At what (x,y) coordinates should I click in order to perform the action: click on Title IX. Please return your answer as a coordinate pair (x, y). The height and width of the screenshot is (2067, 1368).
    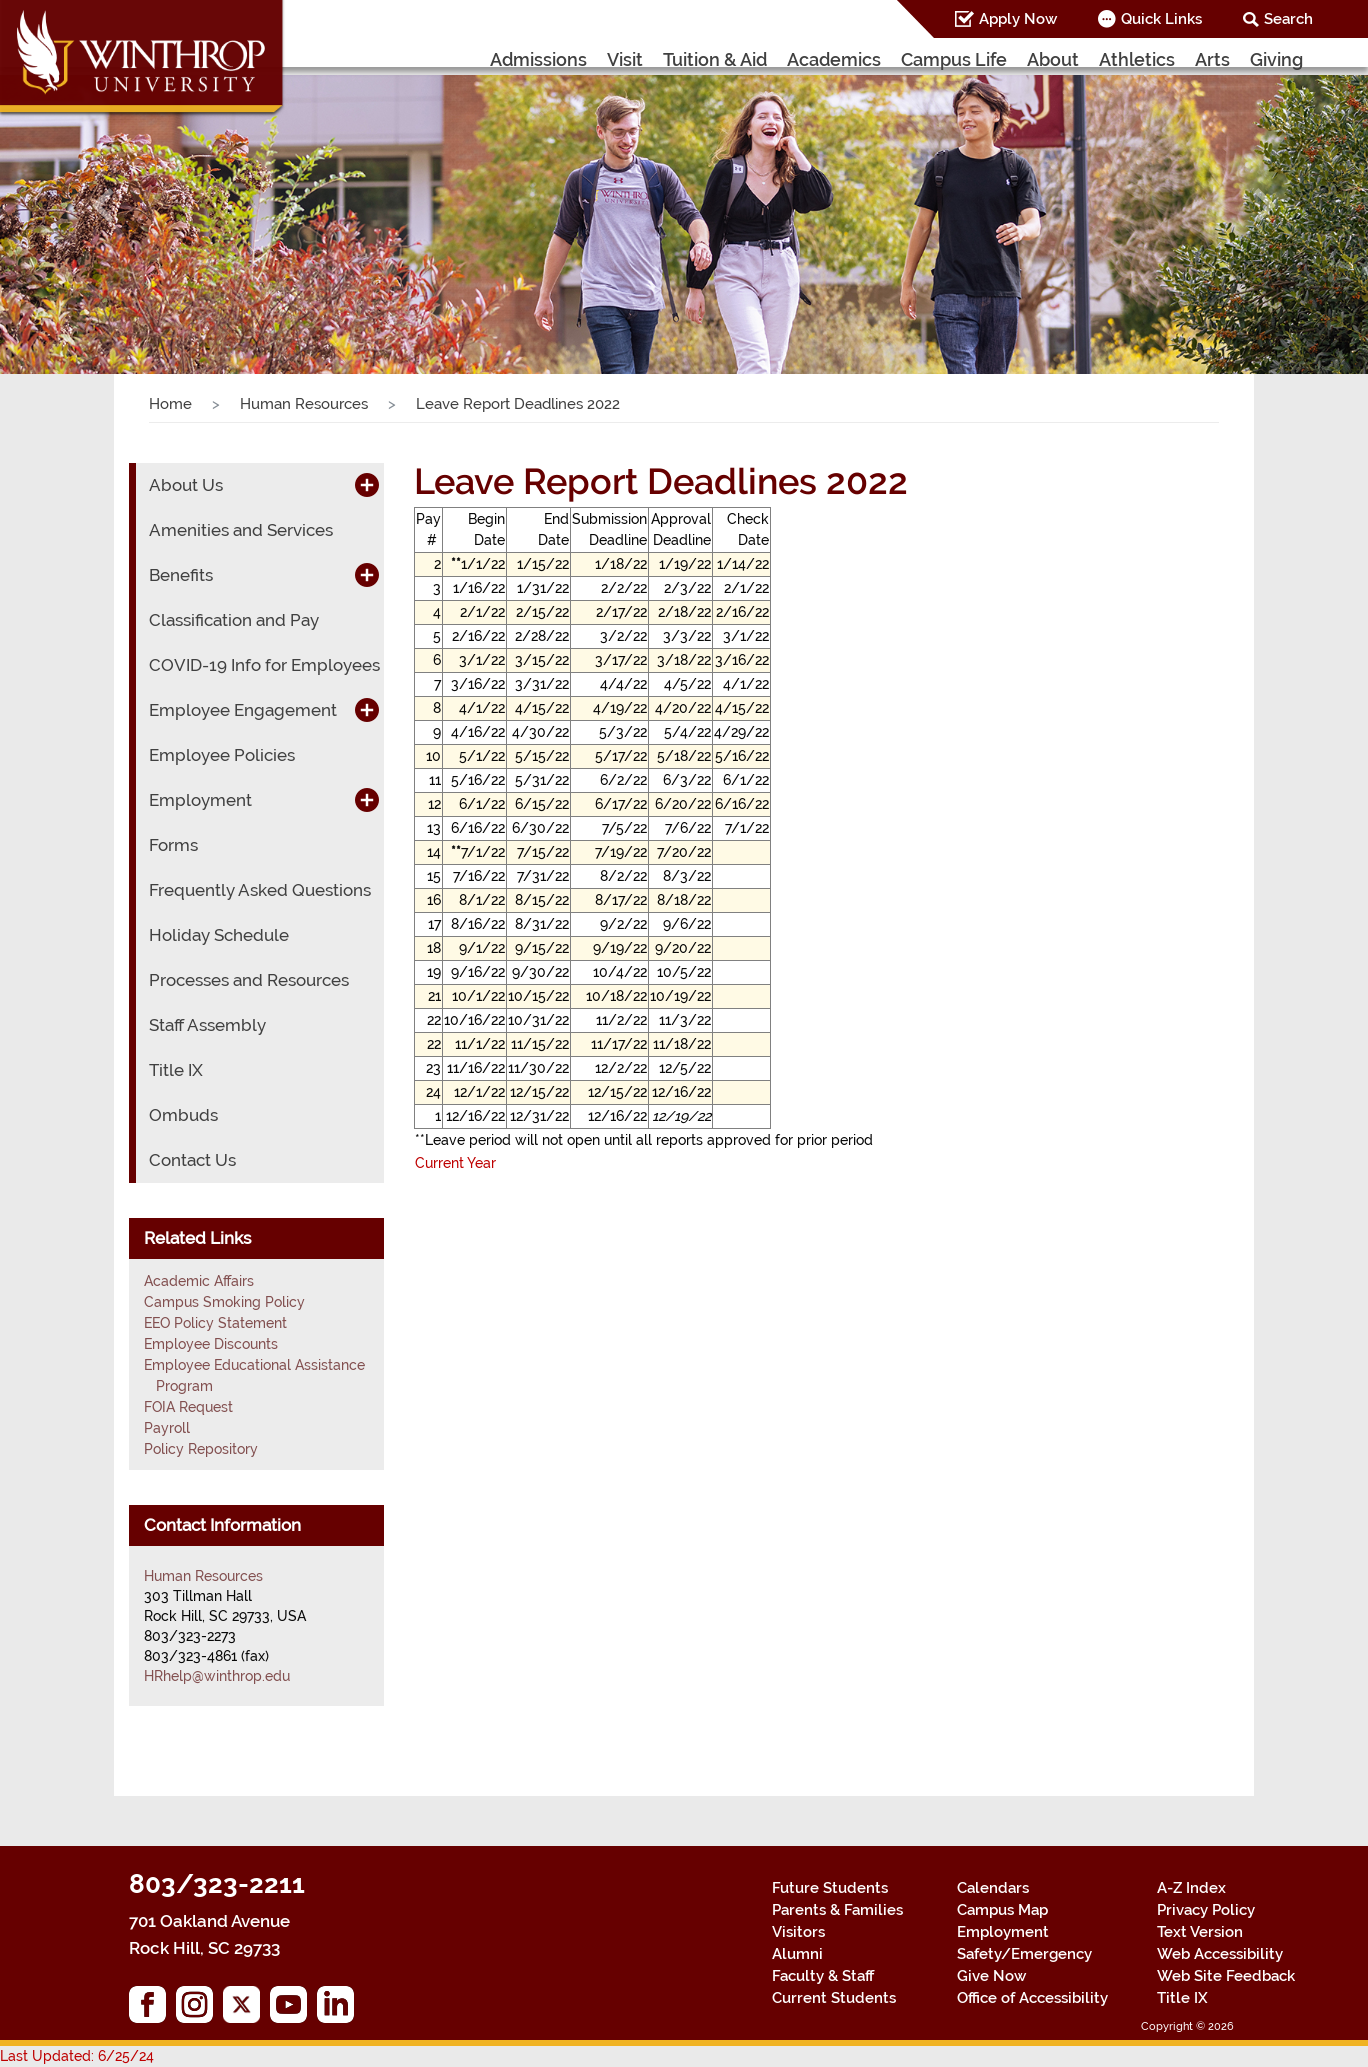
    Looking at the image, I should click on (176, 1070).